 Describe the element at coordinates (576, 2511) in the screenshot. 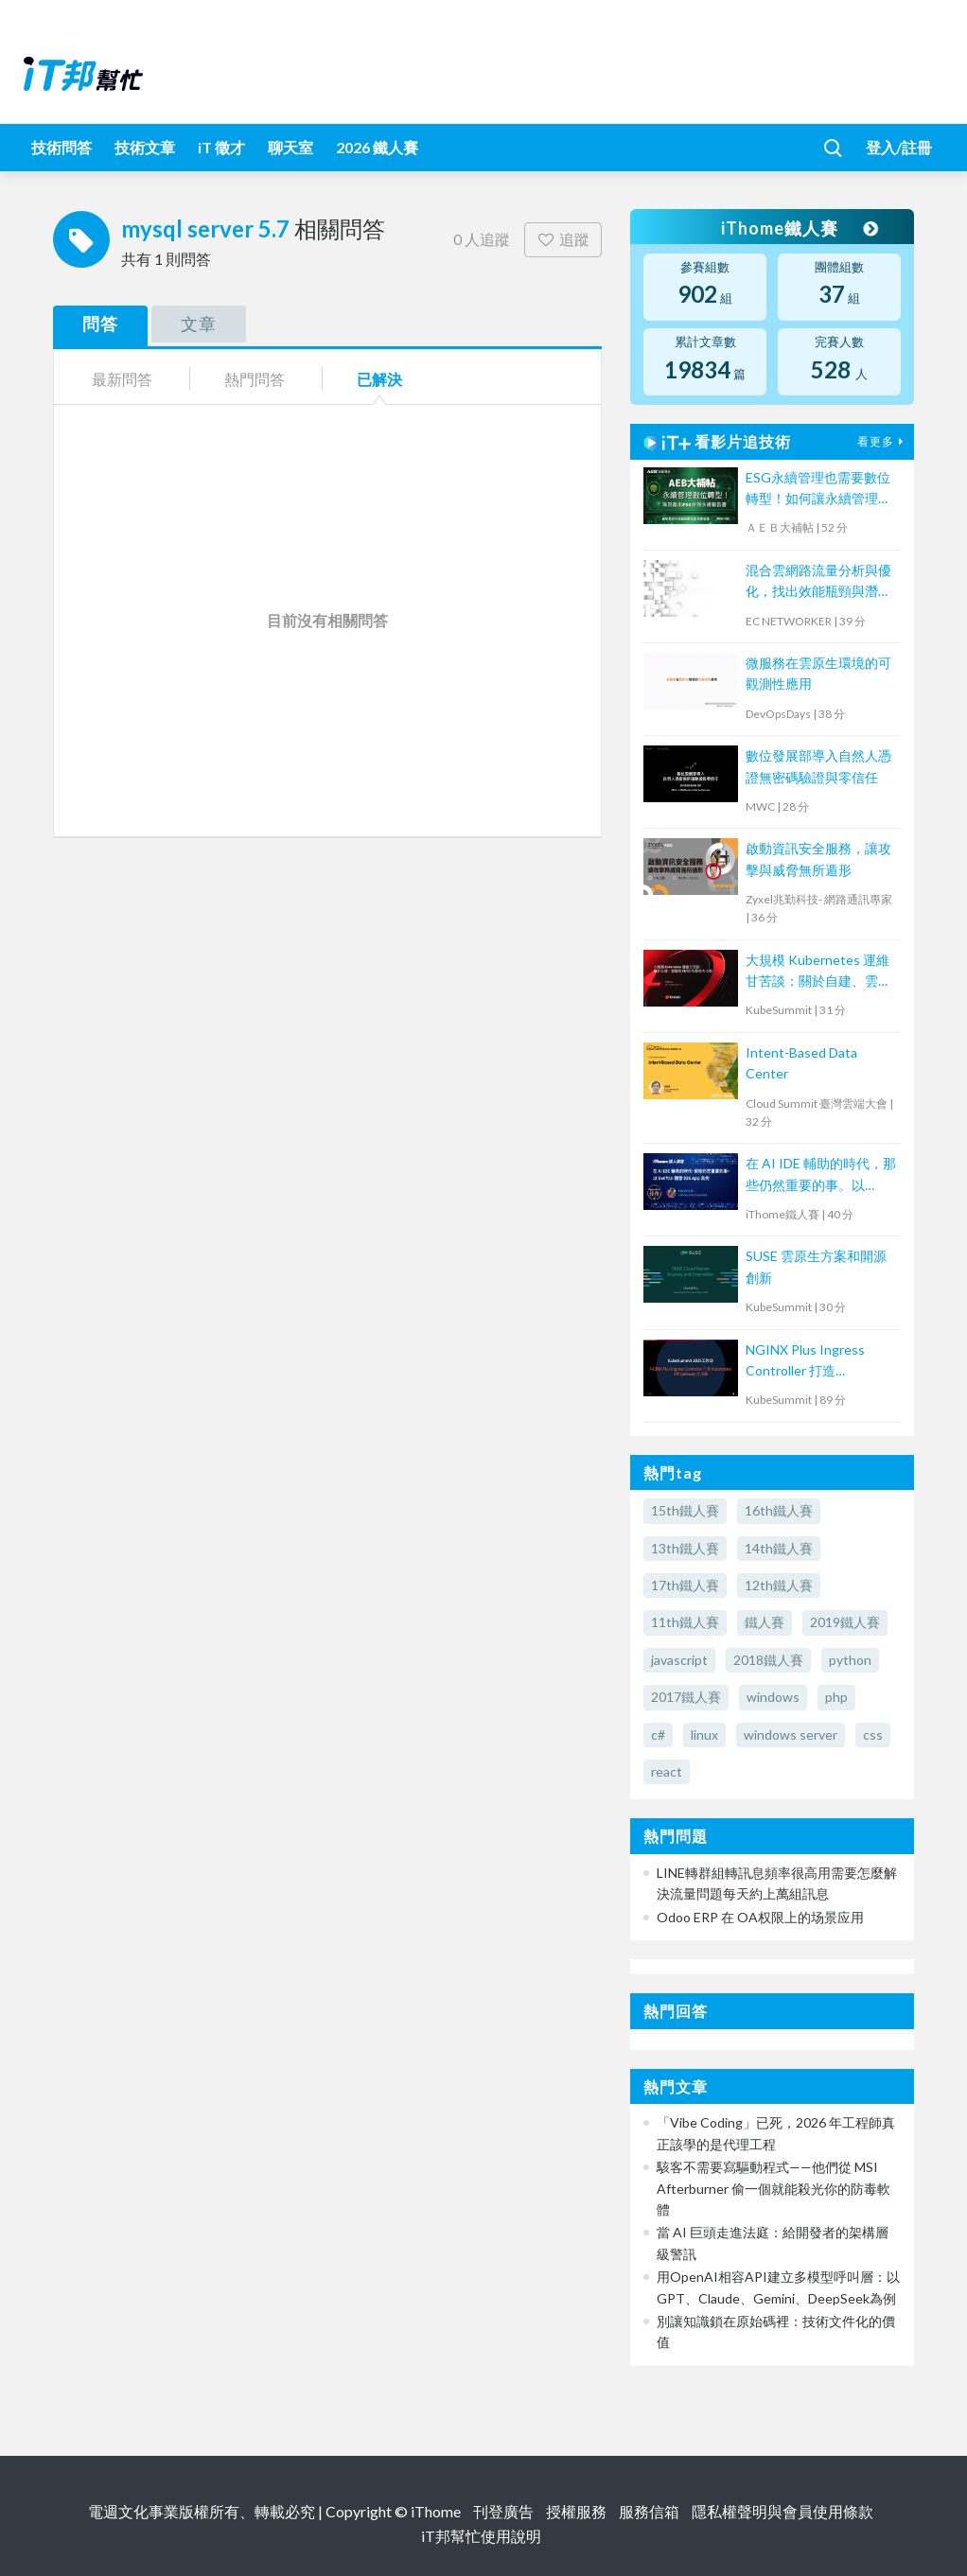

I see `授權服務` at that location.